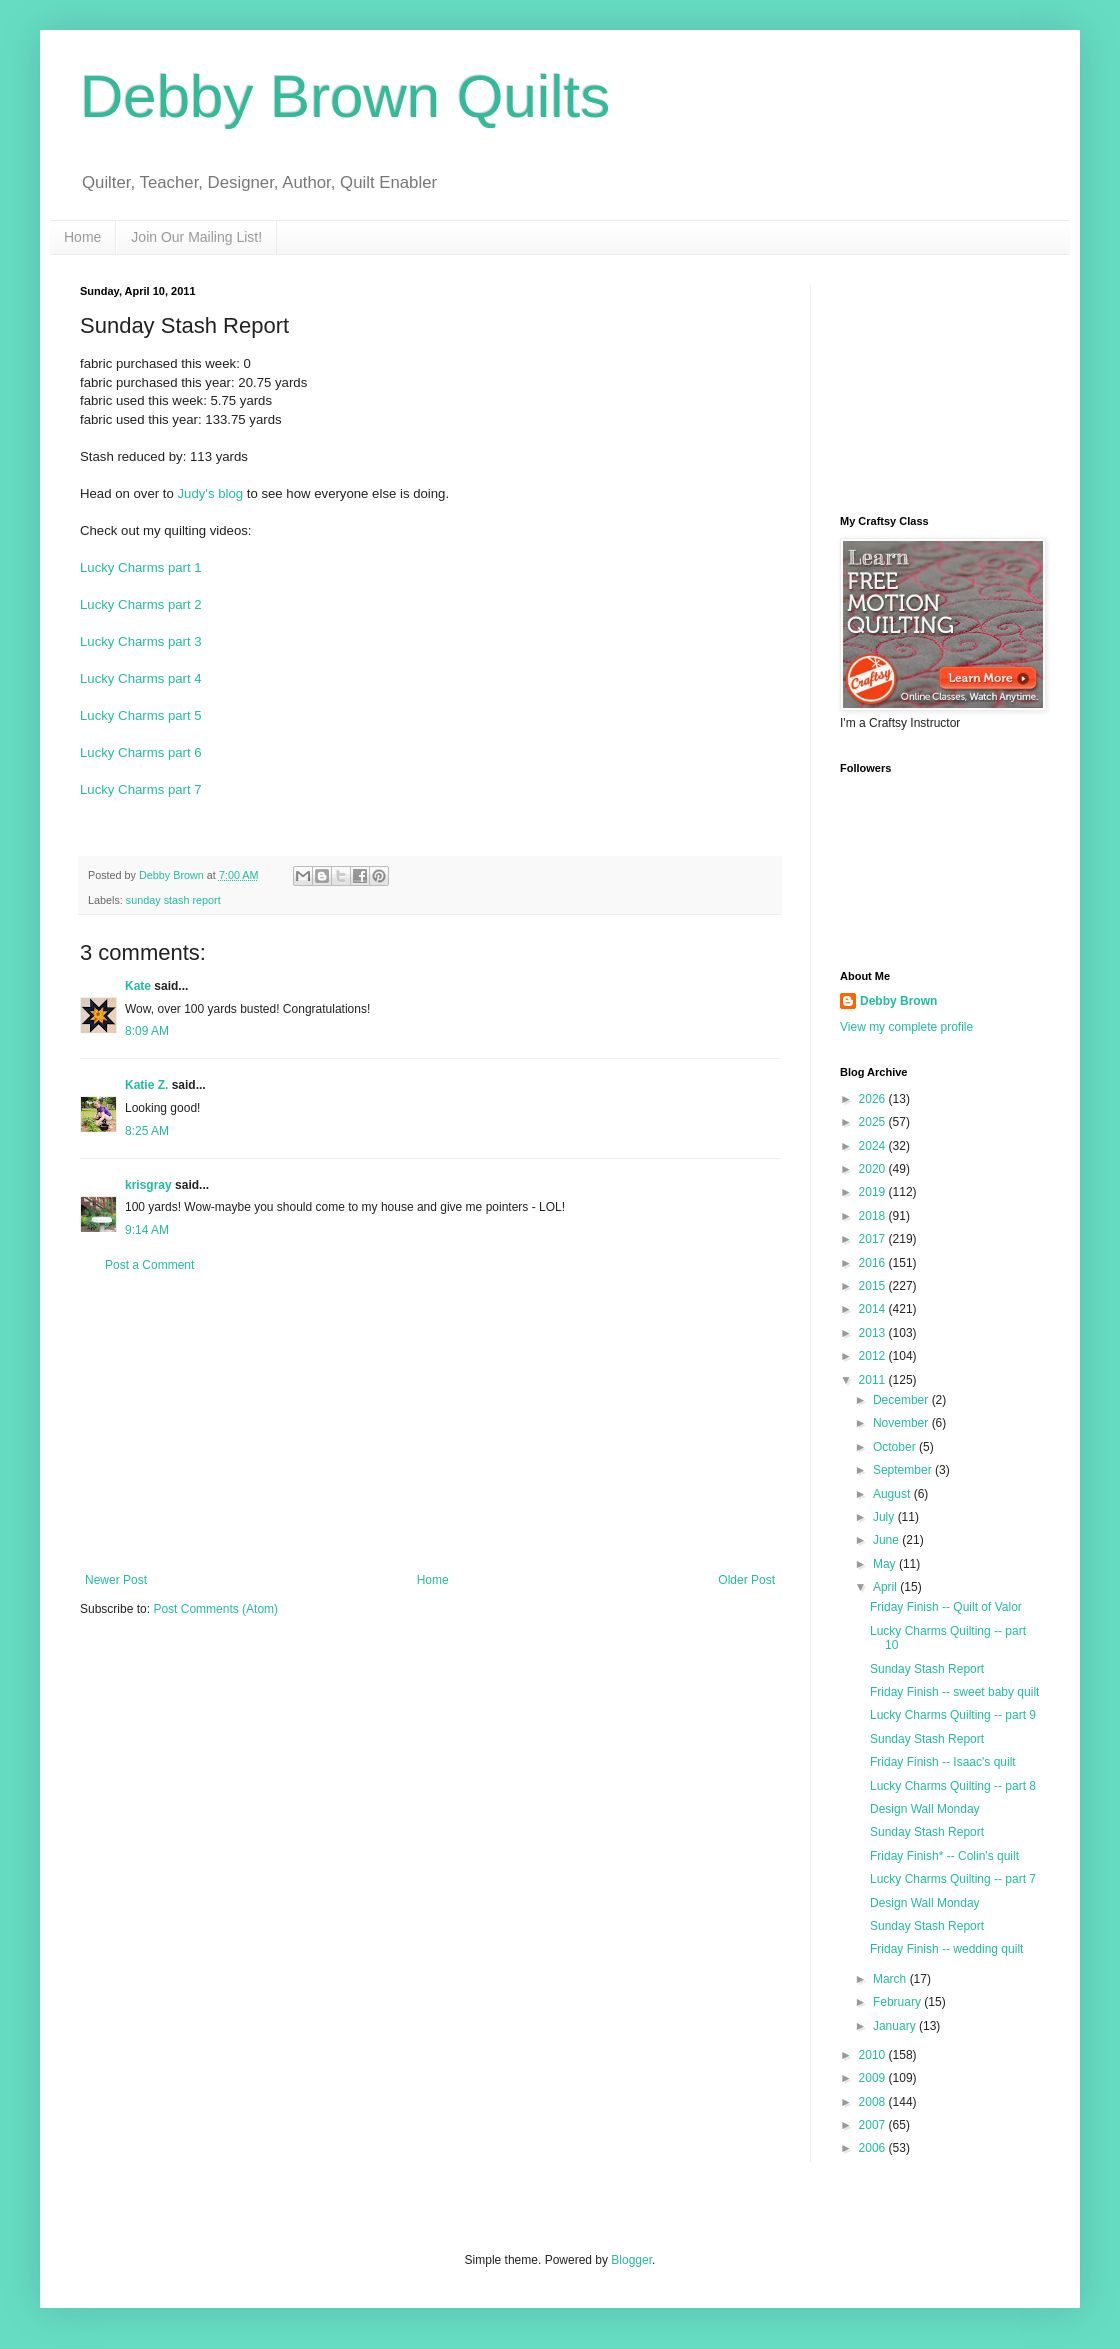 Image resolution: width=1120 pixels, height=2349 pixels. Describe the element at coordinates (874, 1309) in the screenshot. I see `2014` at that location.